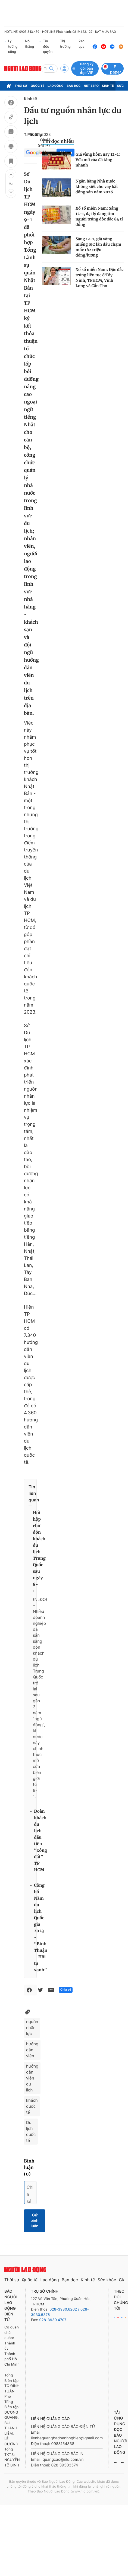 This screenshot has width=128, height=2576. What do you see at coordinates (32, 2027) in the screenshot?
I see `nguồn nhân lực` at bounding box center [32, 2027].